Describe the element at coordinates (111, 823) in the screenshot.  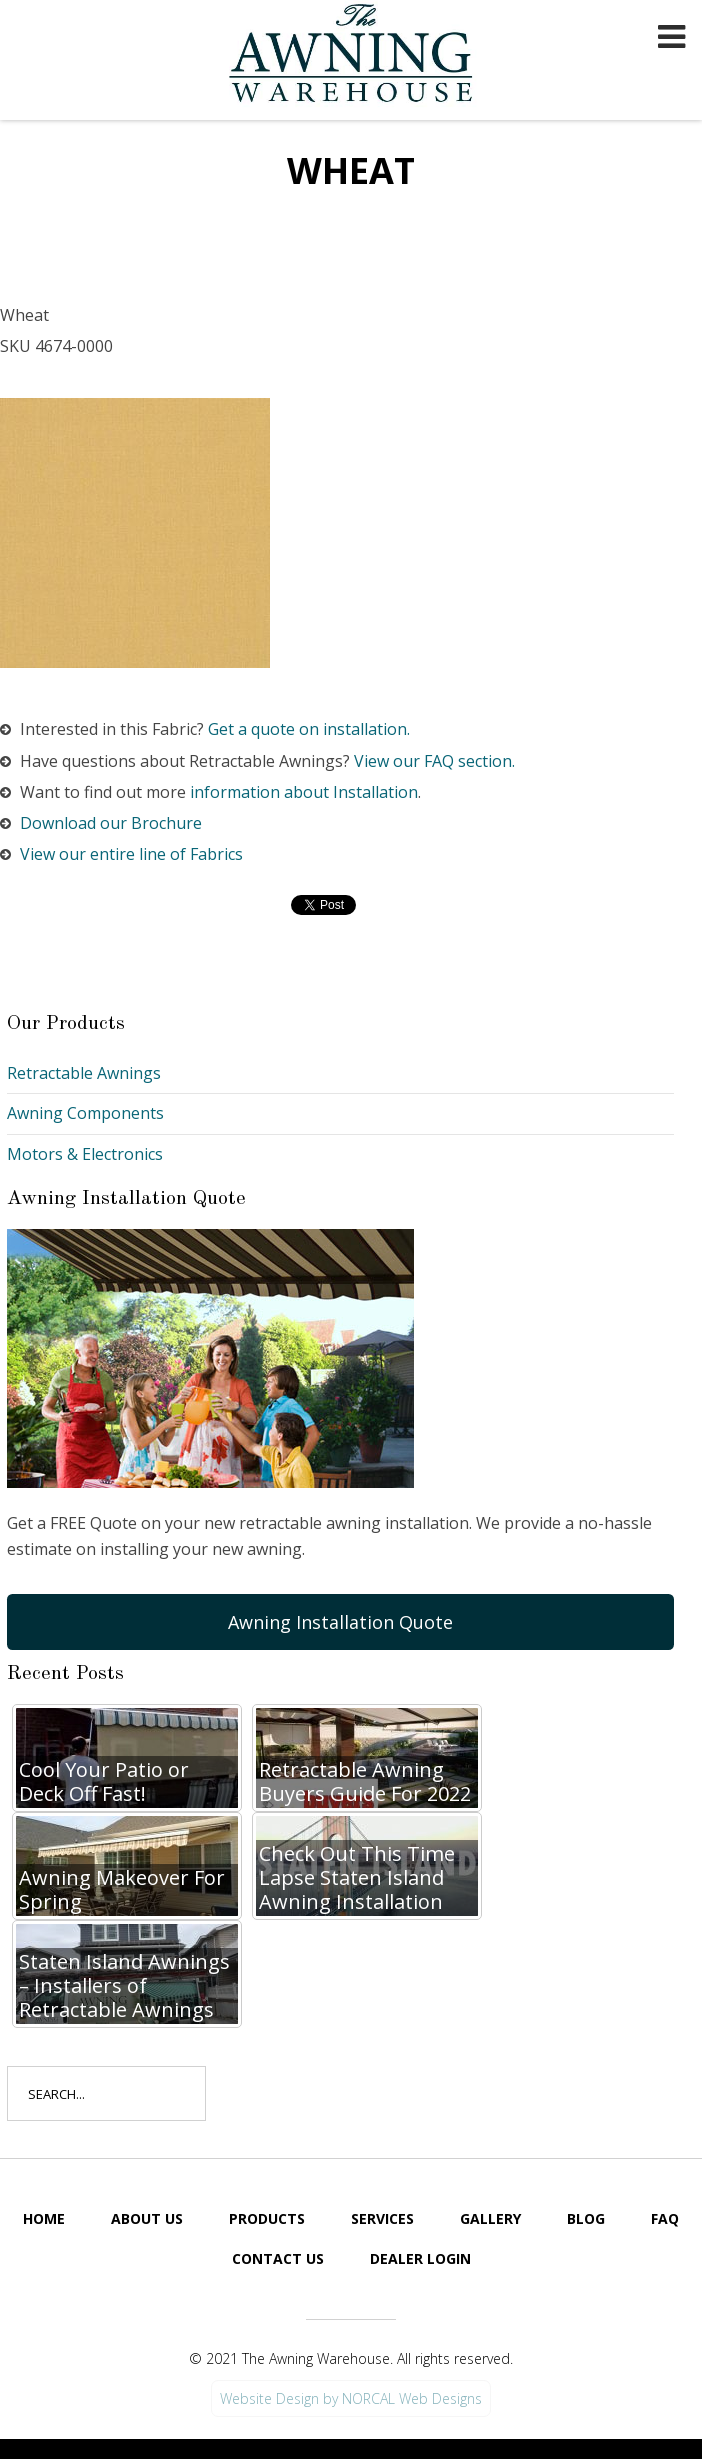
I see `Download our Brochure` at that location.